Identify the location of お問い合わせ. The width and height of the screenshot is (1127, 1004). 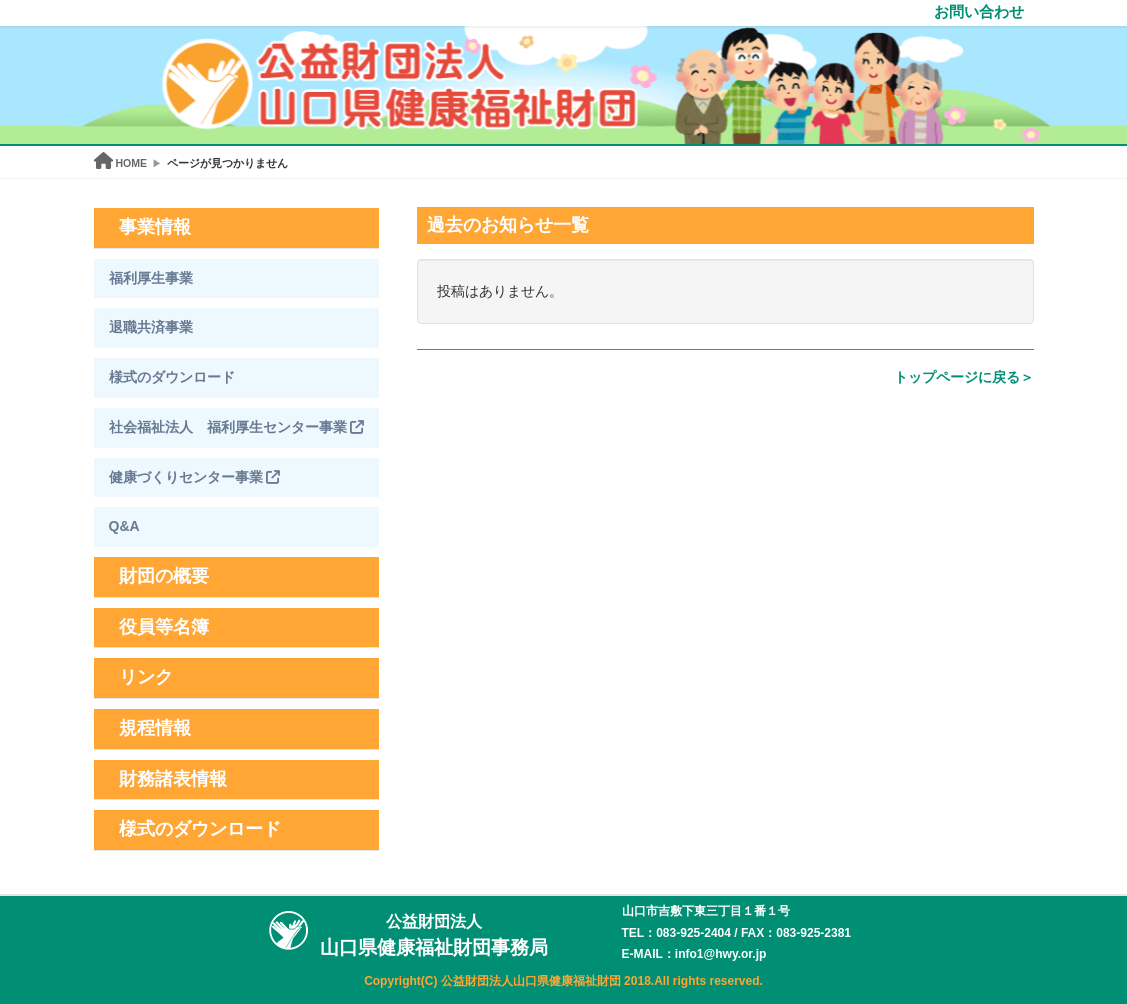
(979, 11).